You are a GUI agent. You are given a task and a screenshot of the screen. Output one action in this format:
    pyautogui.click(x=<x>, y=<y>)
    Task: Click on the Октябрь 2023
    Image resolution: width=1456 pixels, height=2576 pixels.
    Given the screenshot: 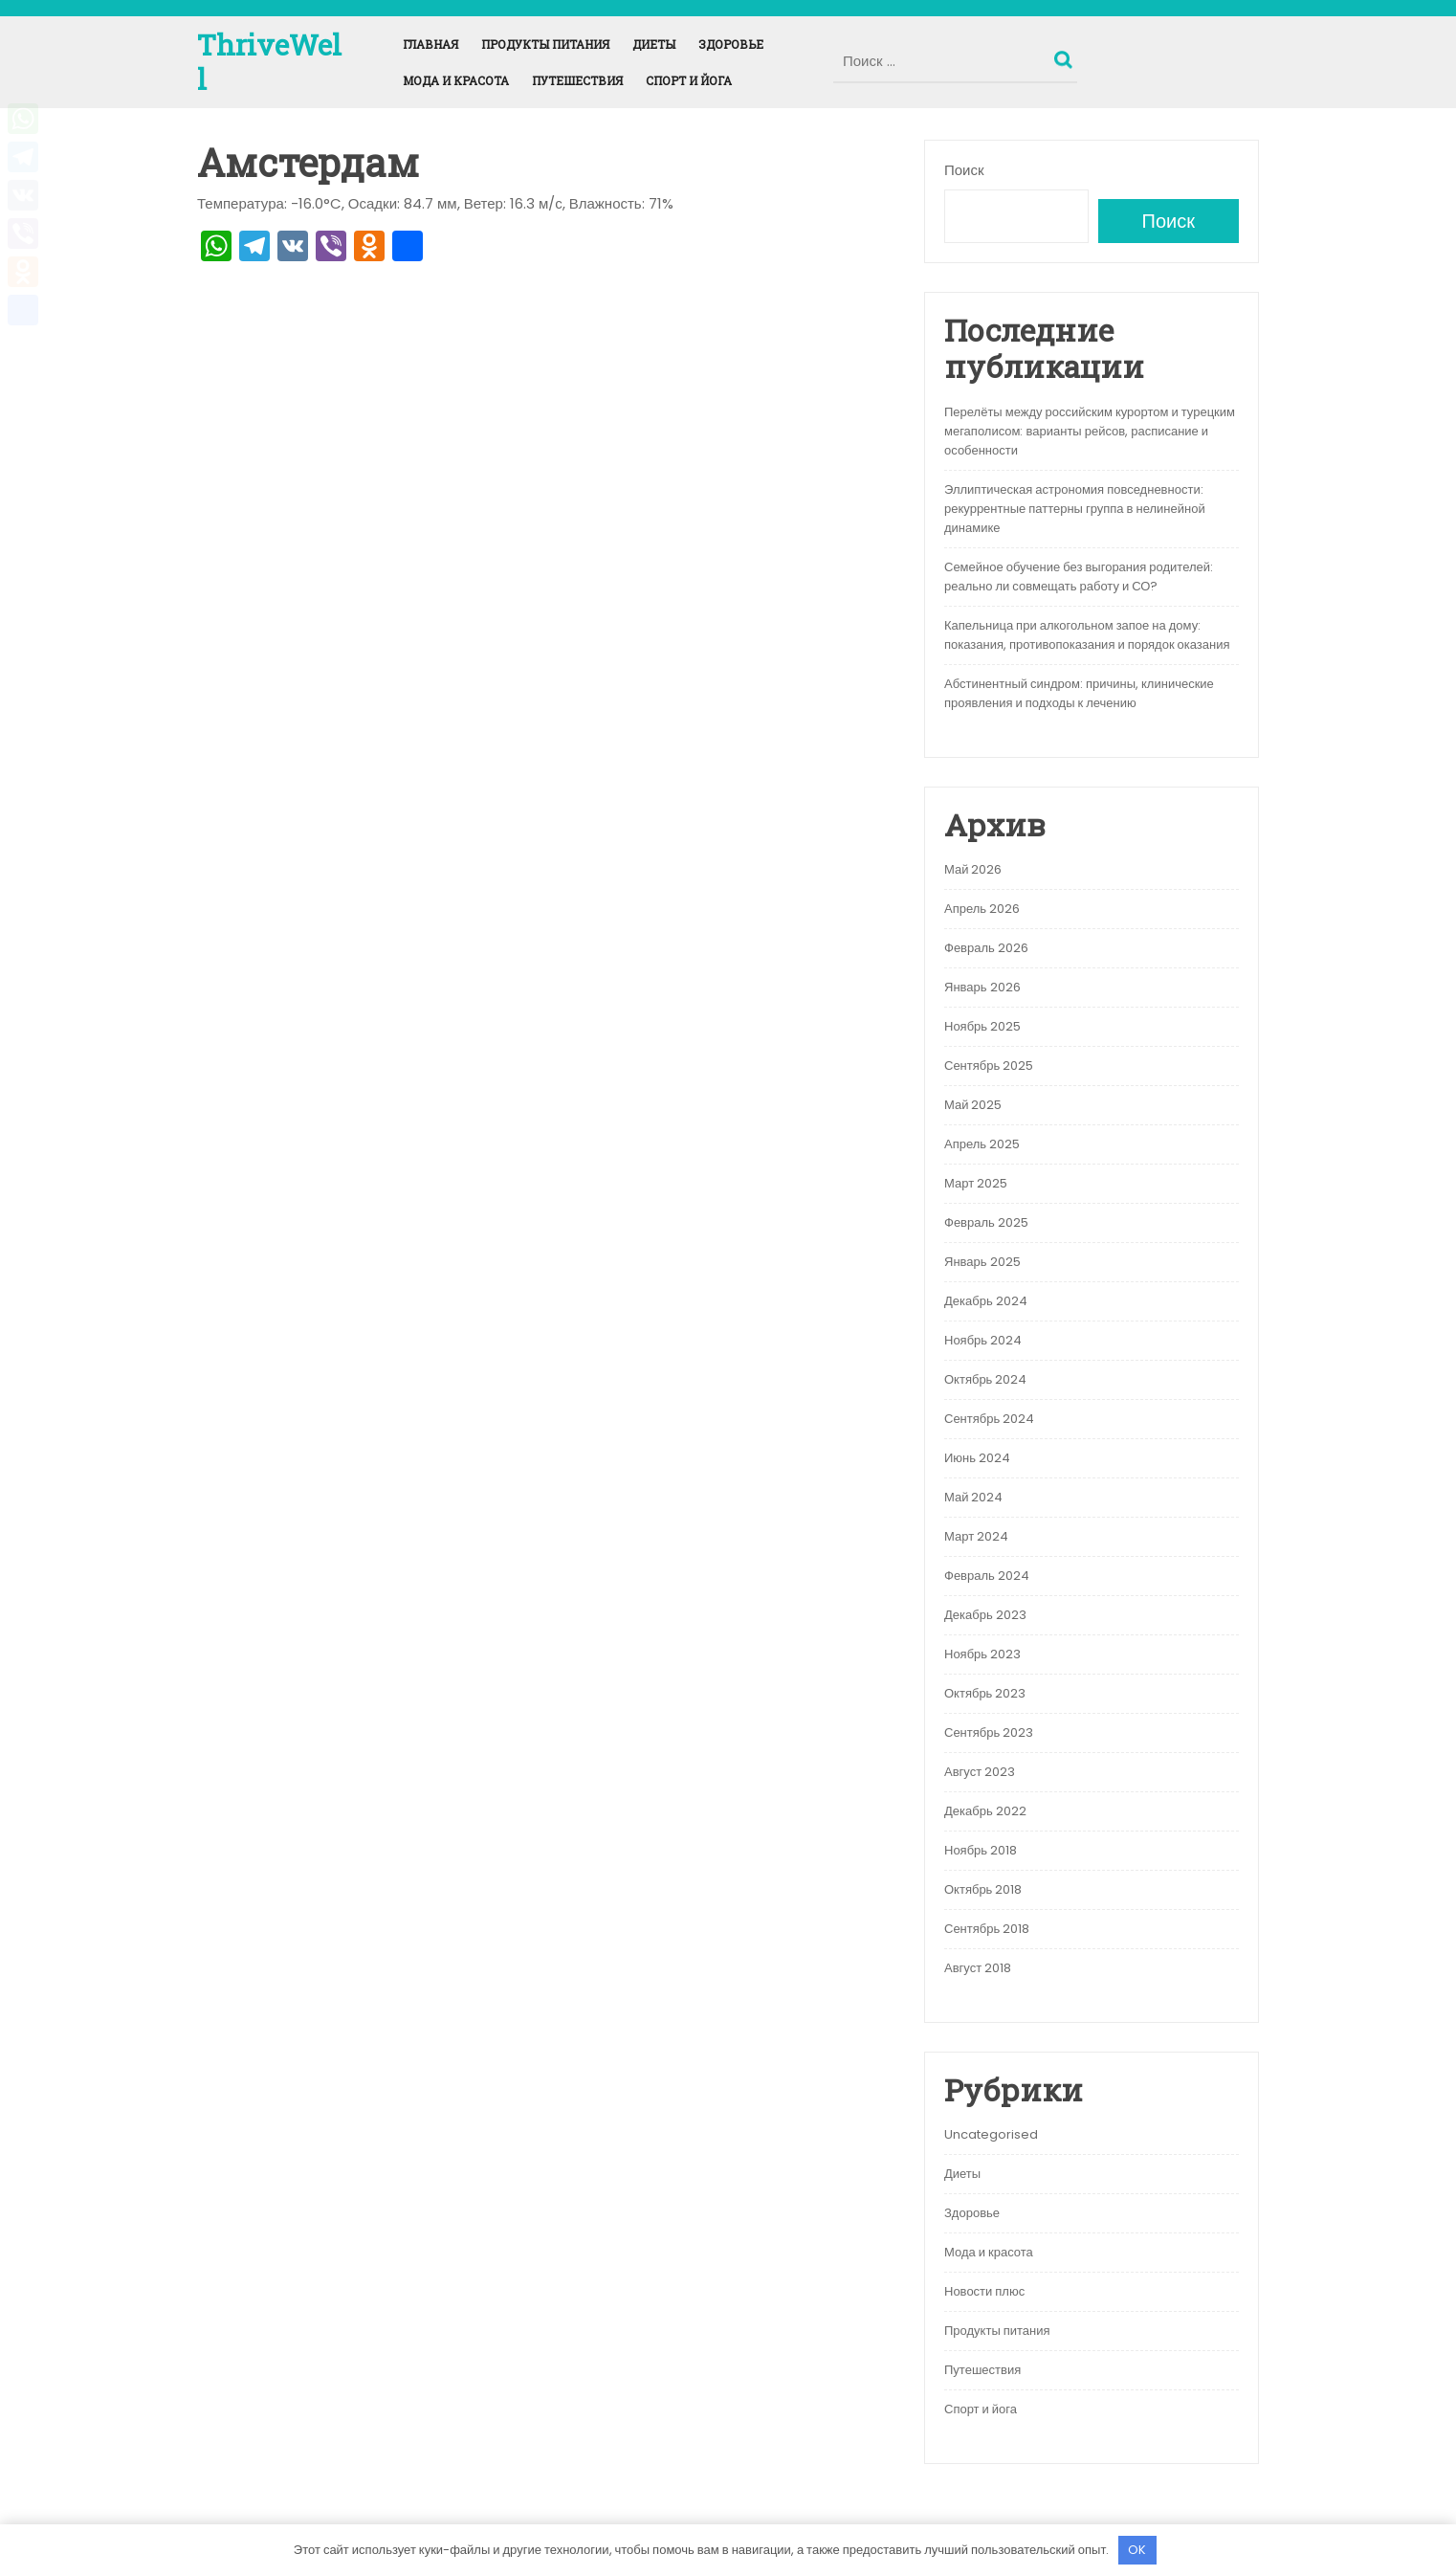 What is the action you would take?
    pyautogui.click(x=985, y=1693)
    